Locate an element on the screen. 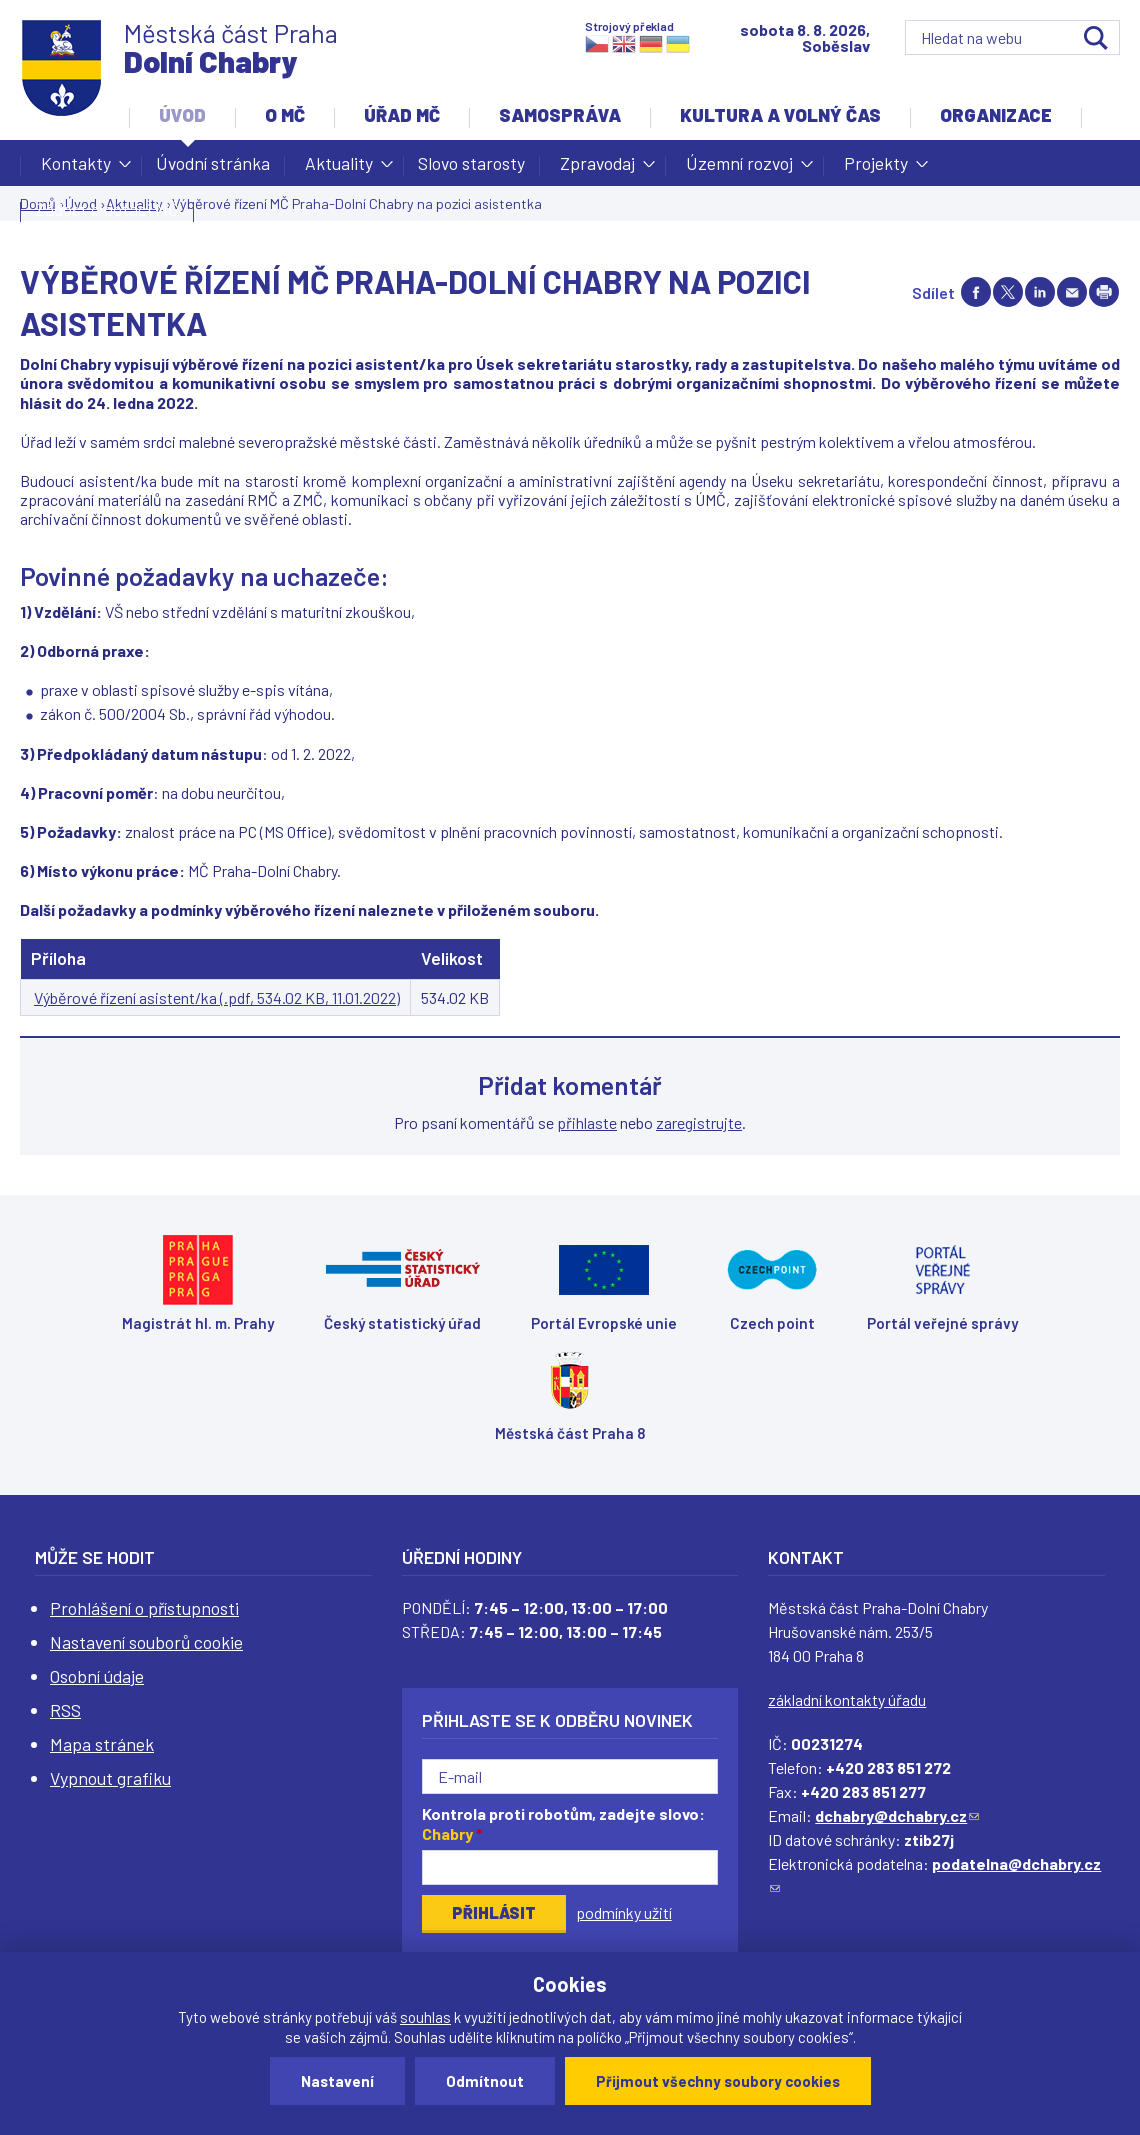  Share on facebook is located at coordinates (976, 292).